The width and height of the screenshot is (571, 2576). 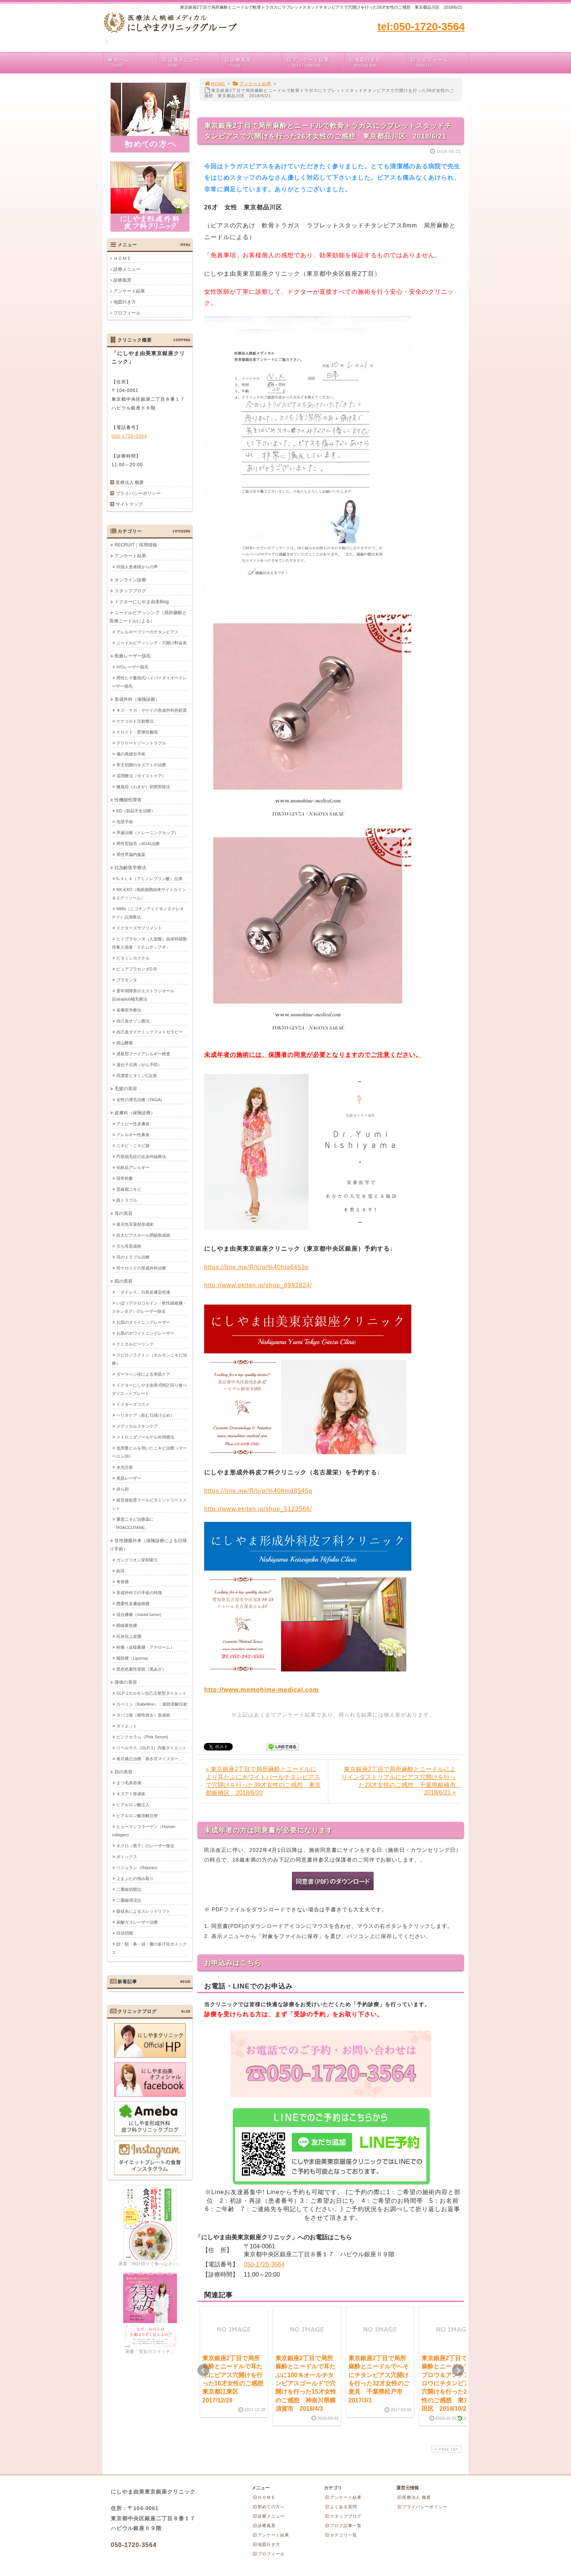 I want to click on 重度ニキビ治療薬に「ROACCUTANE」, so click(x=133, y=1523).